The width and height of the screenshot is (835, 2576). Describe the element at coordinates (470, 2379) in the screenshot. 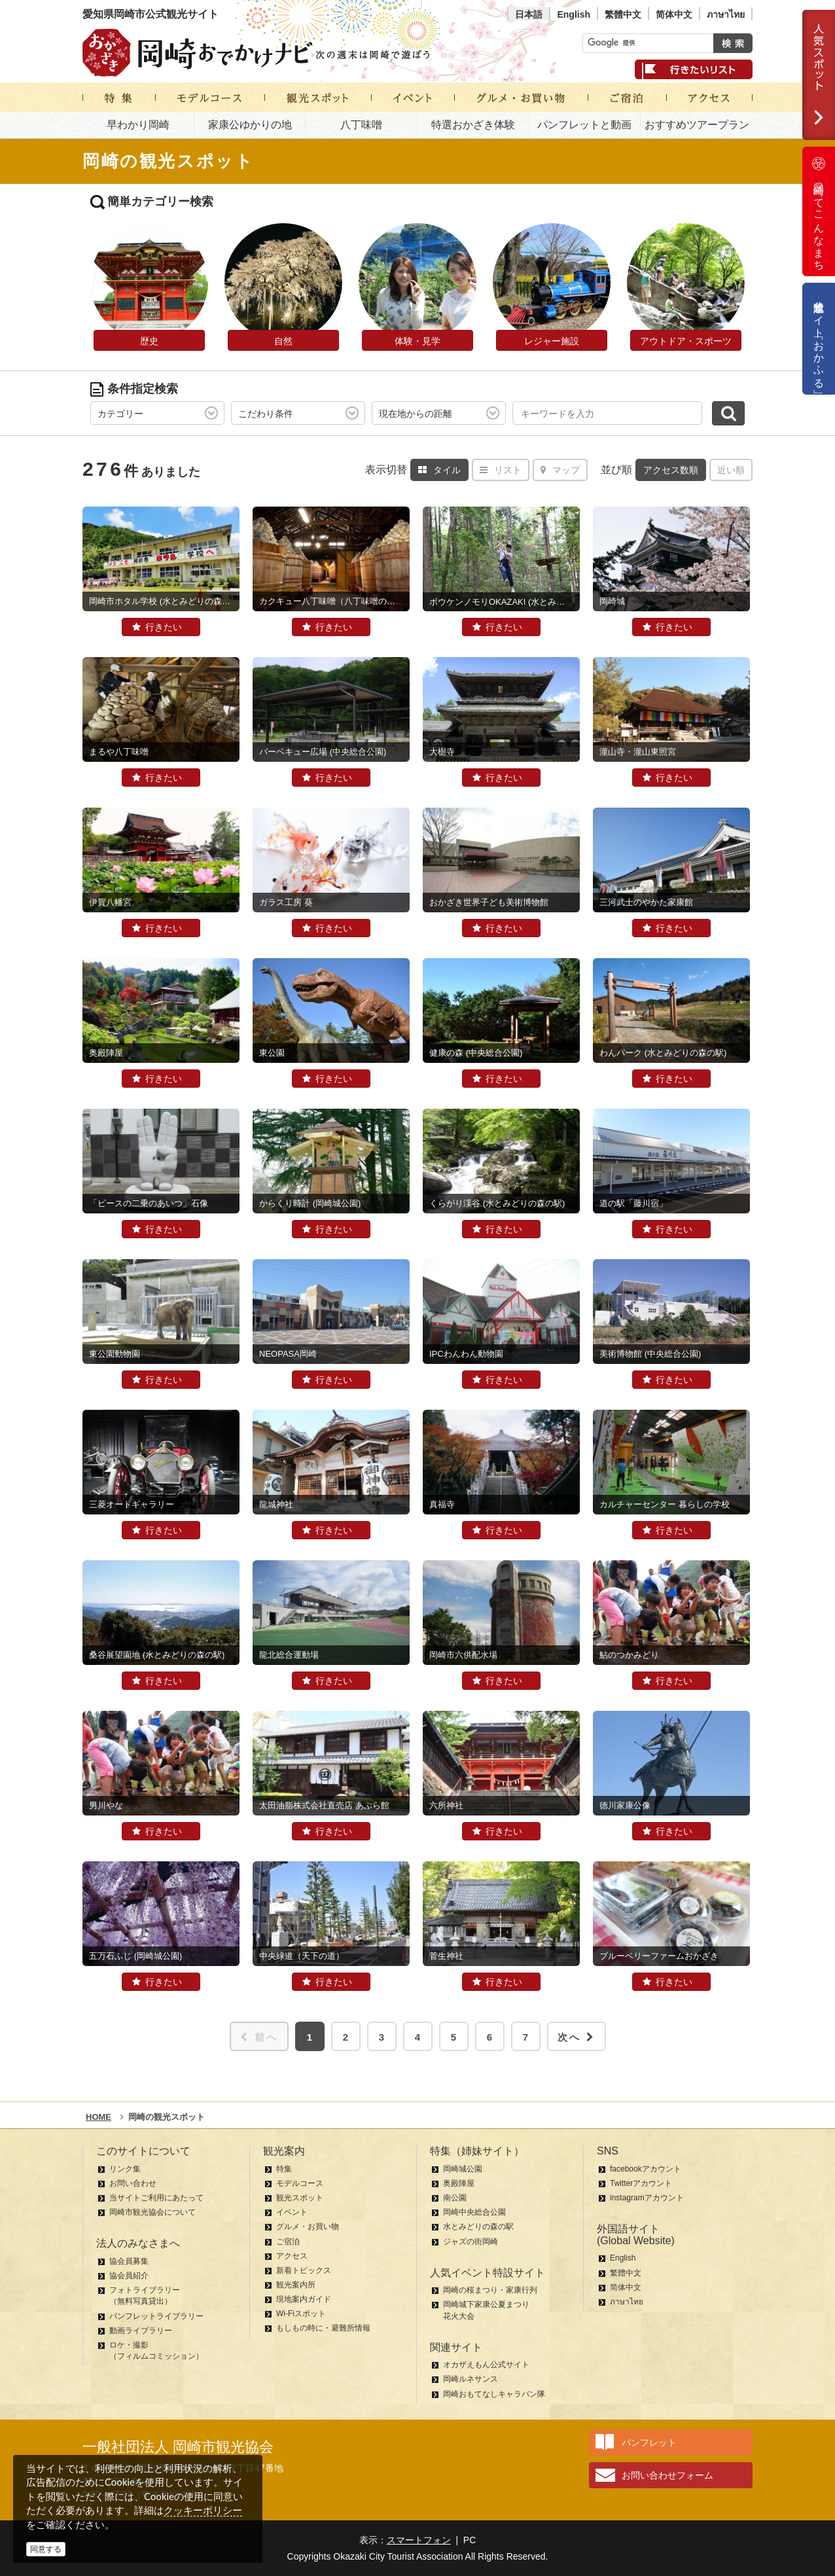

I see `岡崎ルネサンス` at that location.